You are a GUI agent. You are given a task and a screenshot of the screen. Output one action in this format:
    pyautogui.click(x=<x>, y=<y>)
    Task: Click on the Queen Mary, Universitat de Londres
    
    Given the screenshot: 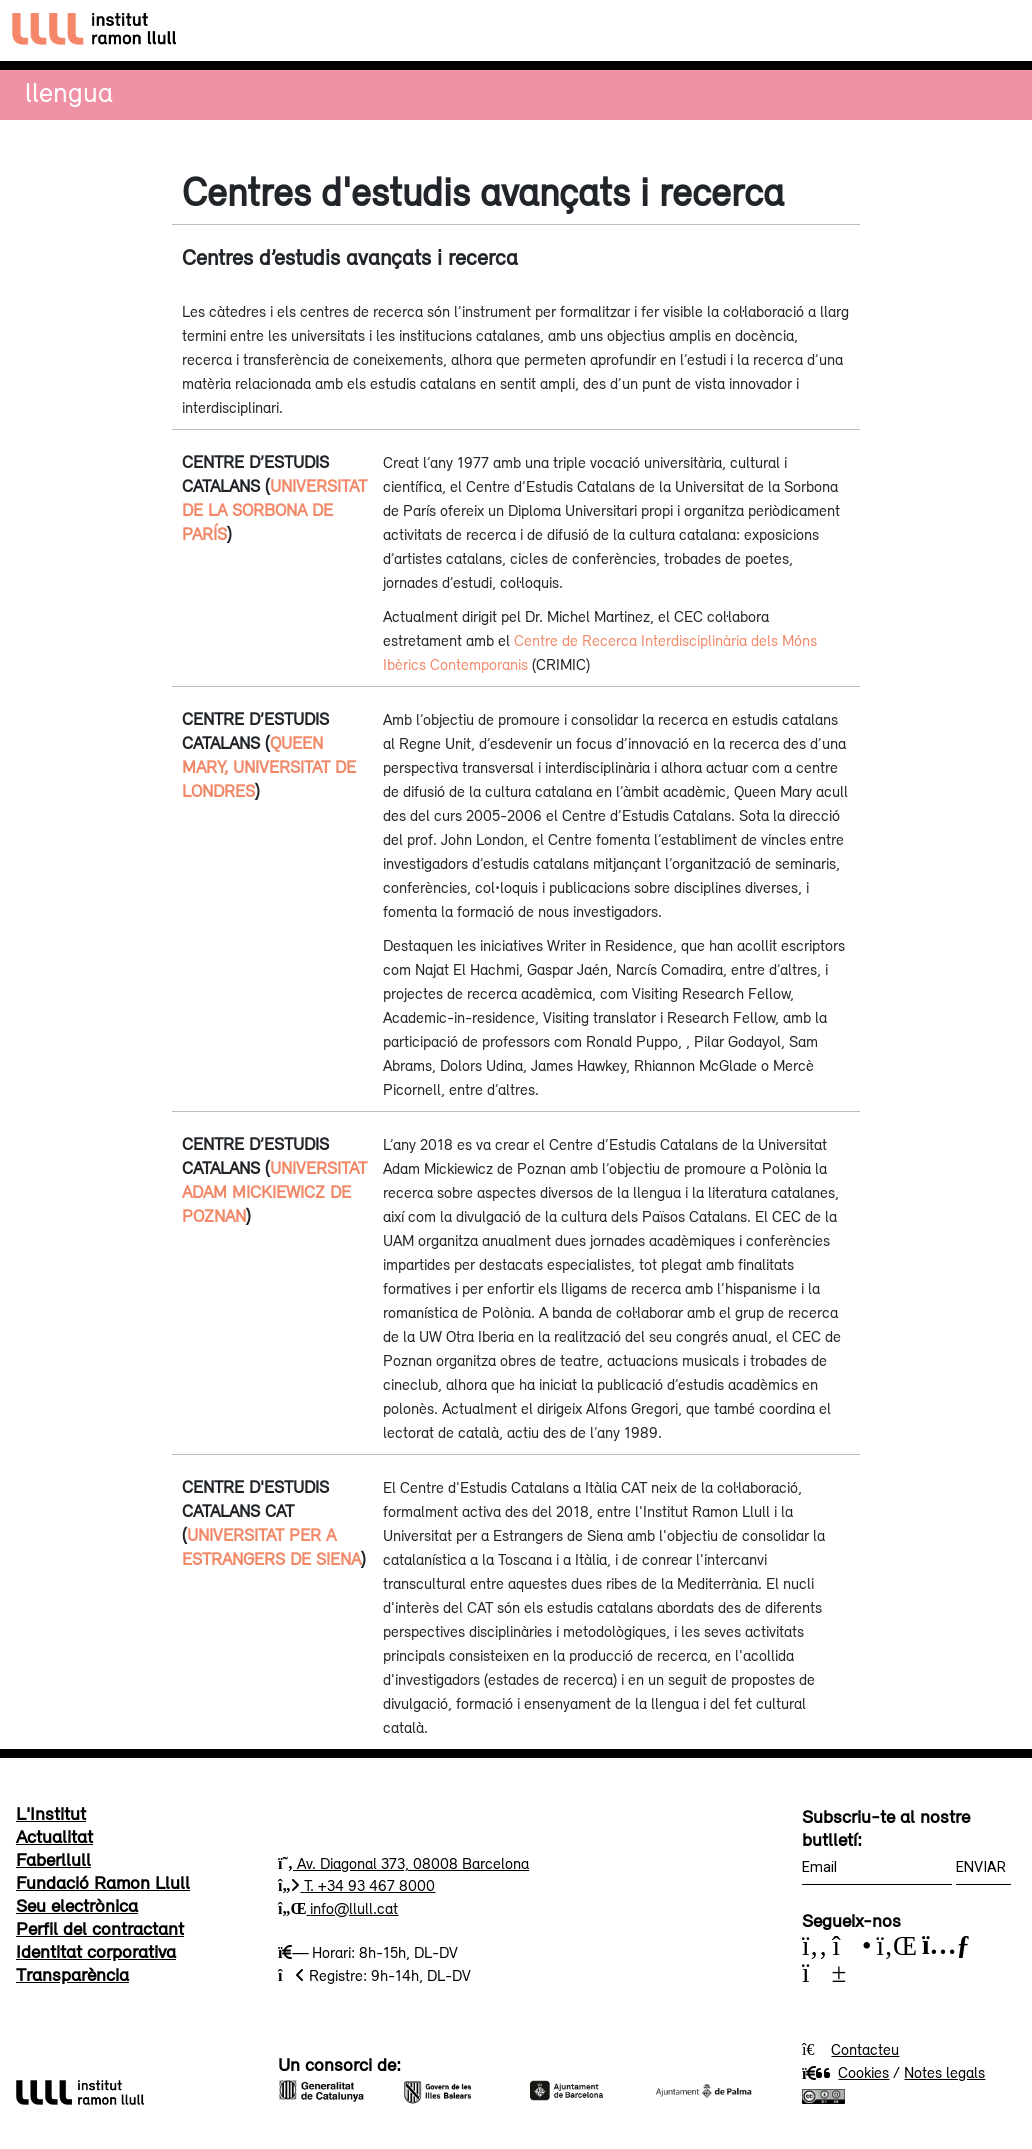 What is the action you would take?
    pyautogui.click(x=269, y=767)
    